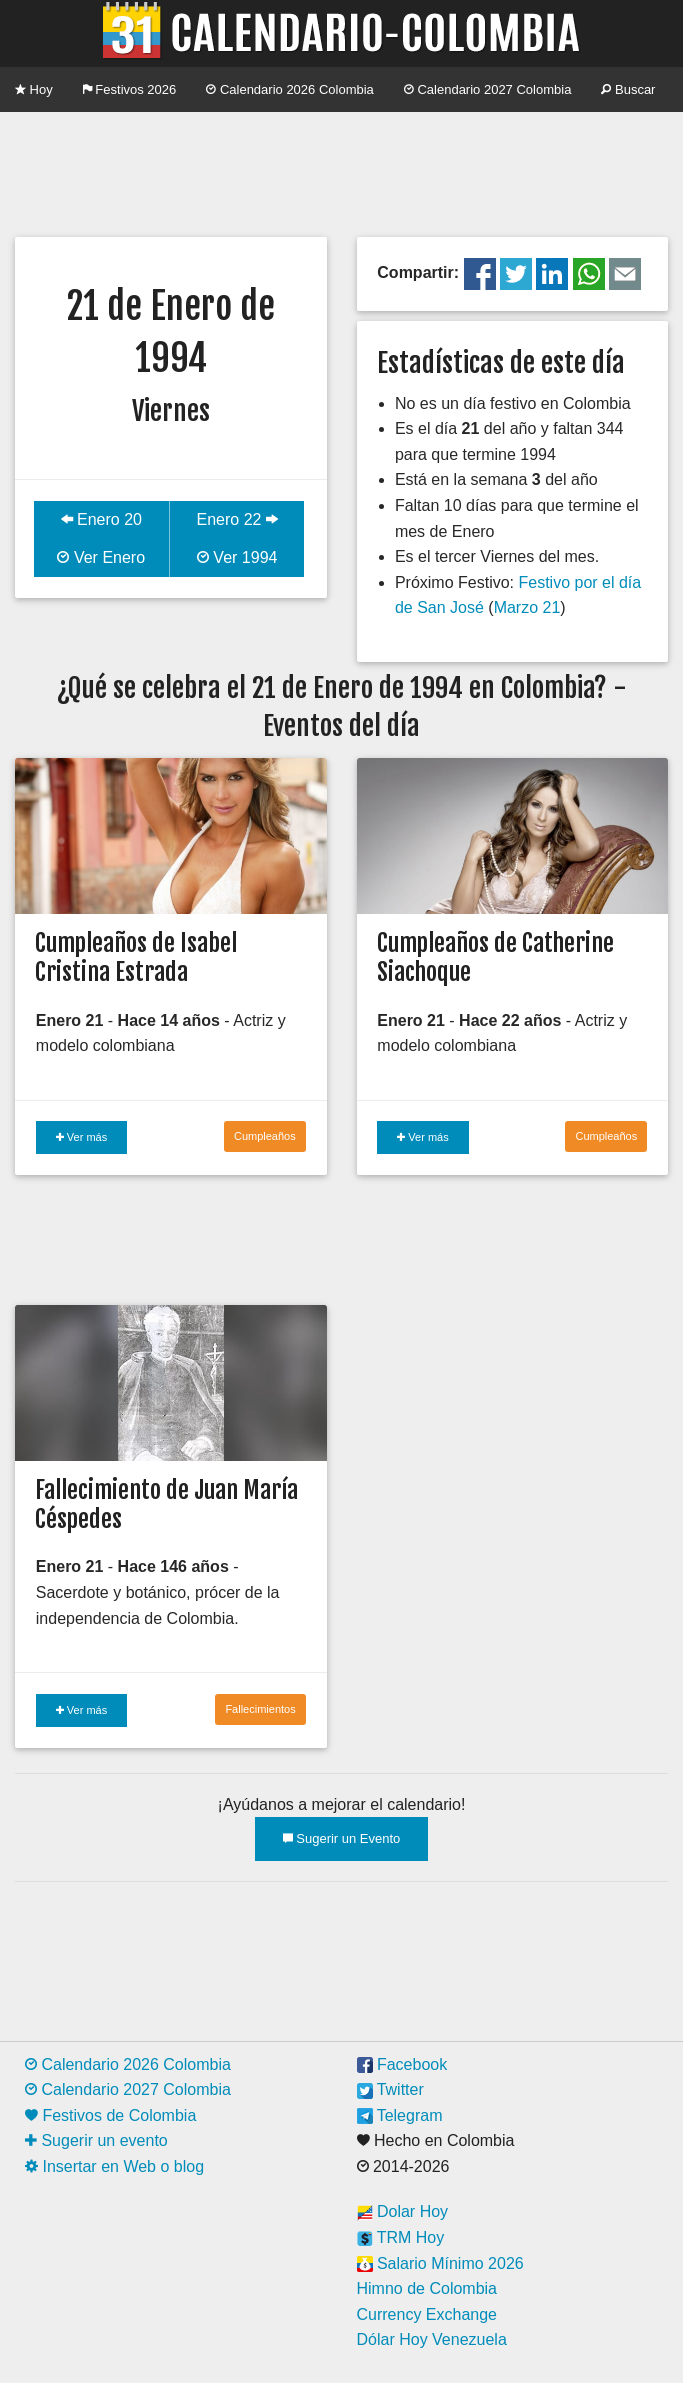  What do you see at coordinates (495, 957) in the screenshot?
I see `Cumpleaños de Catherine Siachoque` at bounding box center [495, 957].